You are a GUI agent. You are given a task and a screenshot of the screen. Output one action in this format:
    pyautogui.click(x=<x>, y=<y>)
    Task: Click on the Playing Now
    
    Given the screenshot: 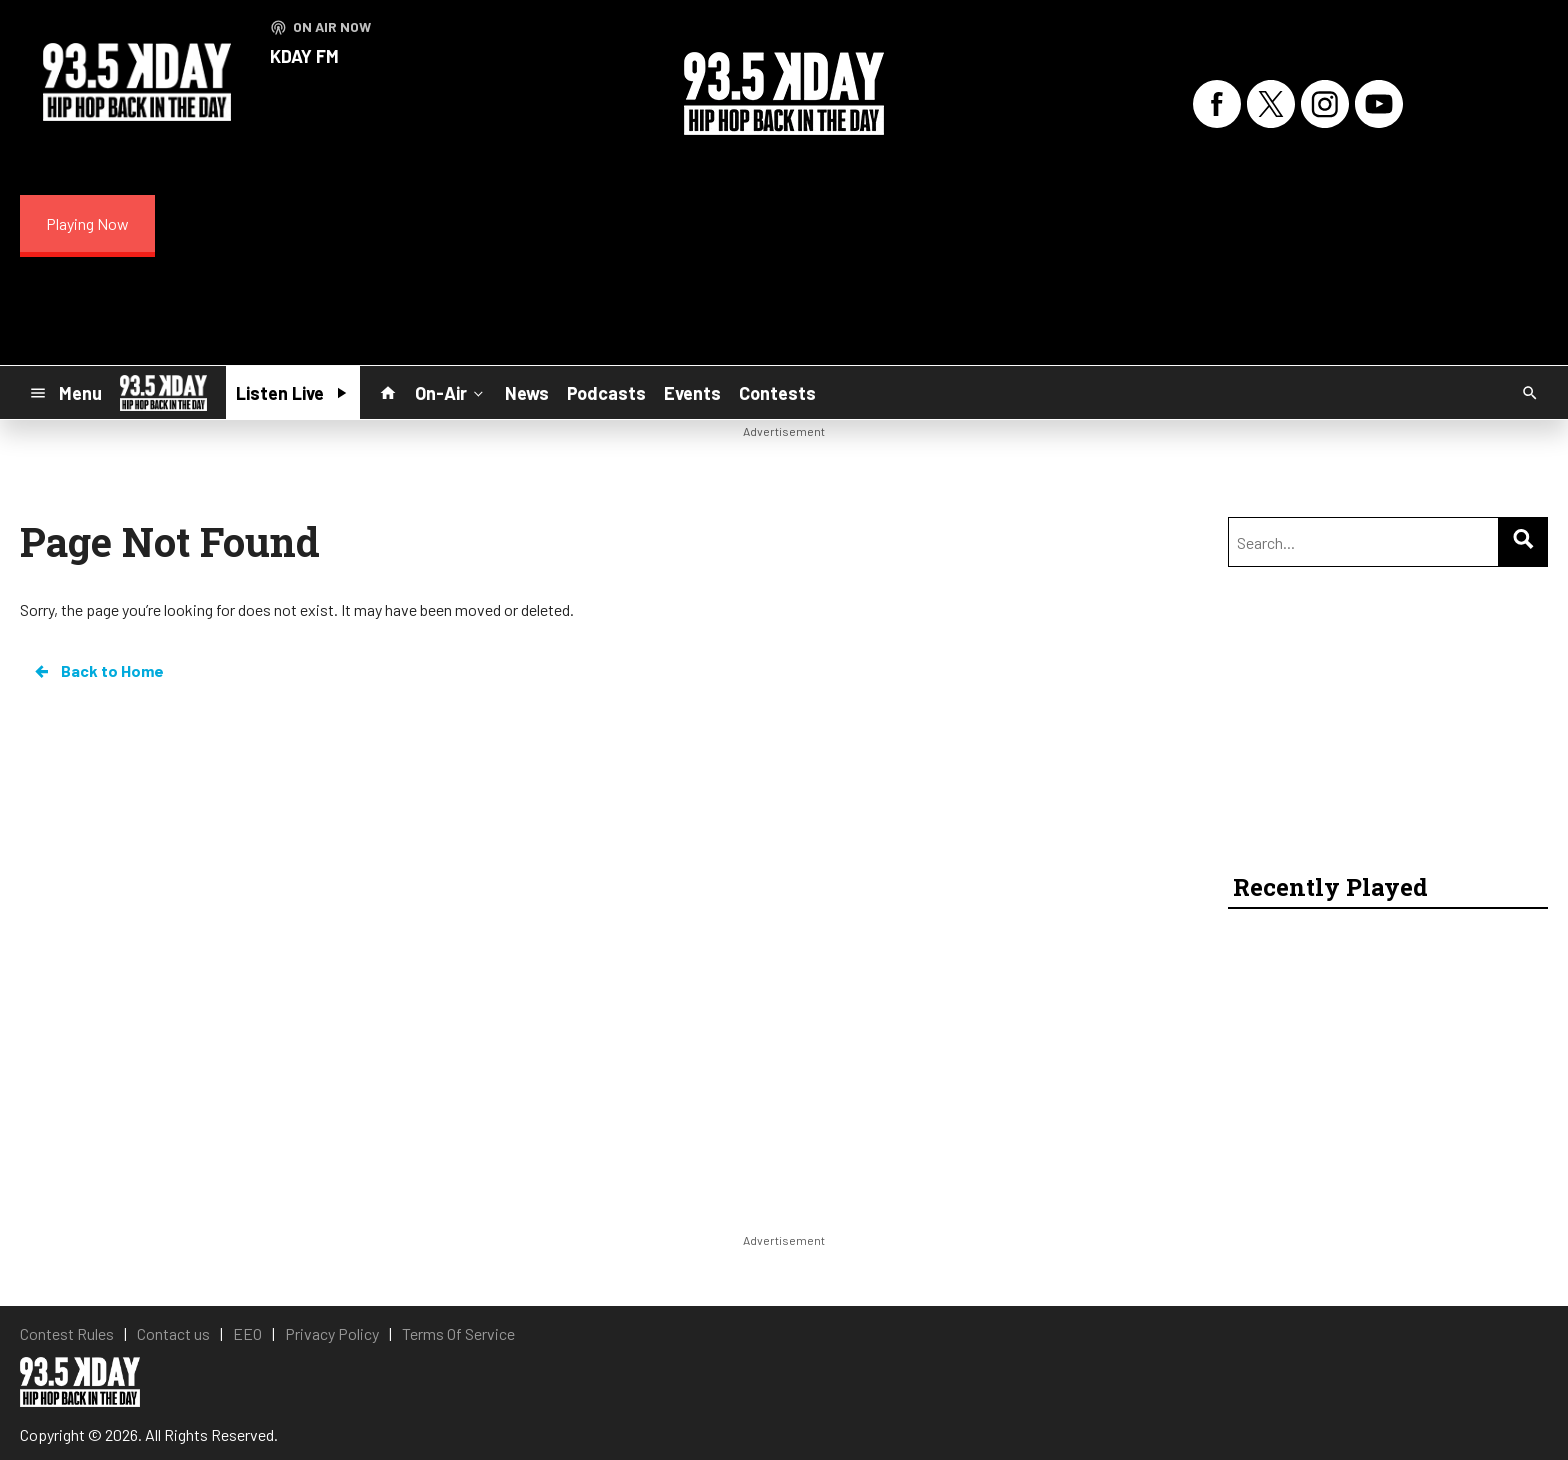 What is the action you would take?
    pyautogui.click(x=87, y=223)
    